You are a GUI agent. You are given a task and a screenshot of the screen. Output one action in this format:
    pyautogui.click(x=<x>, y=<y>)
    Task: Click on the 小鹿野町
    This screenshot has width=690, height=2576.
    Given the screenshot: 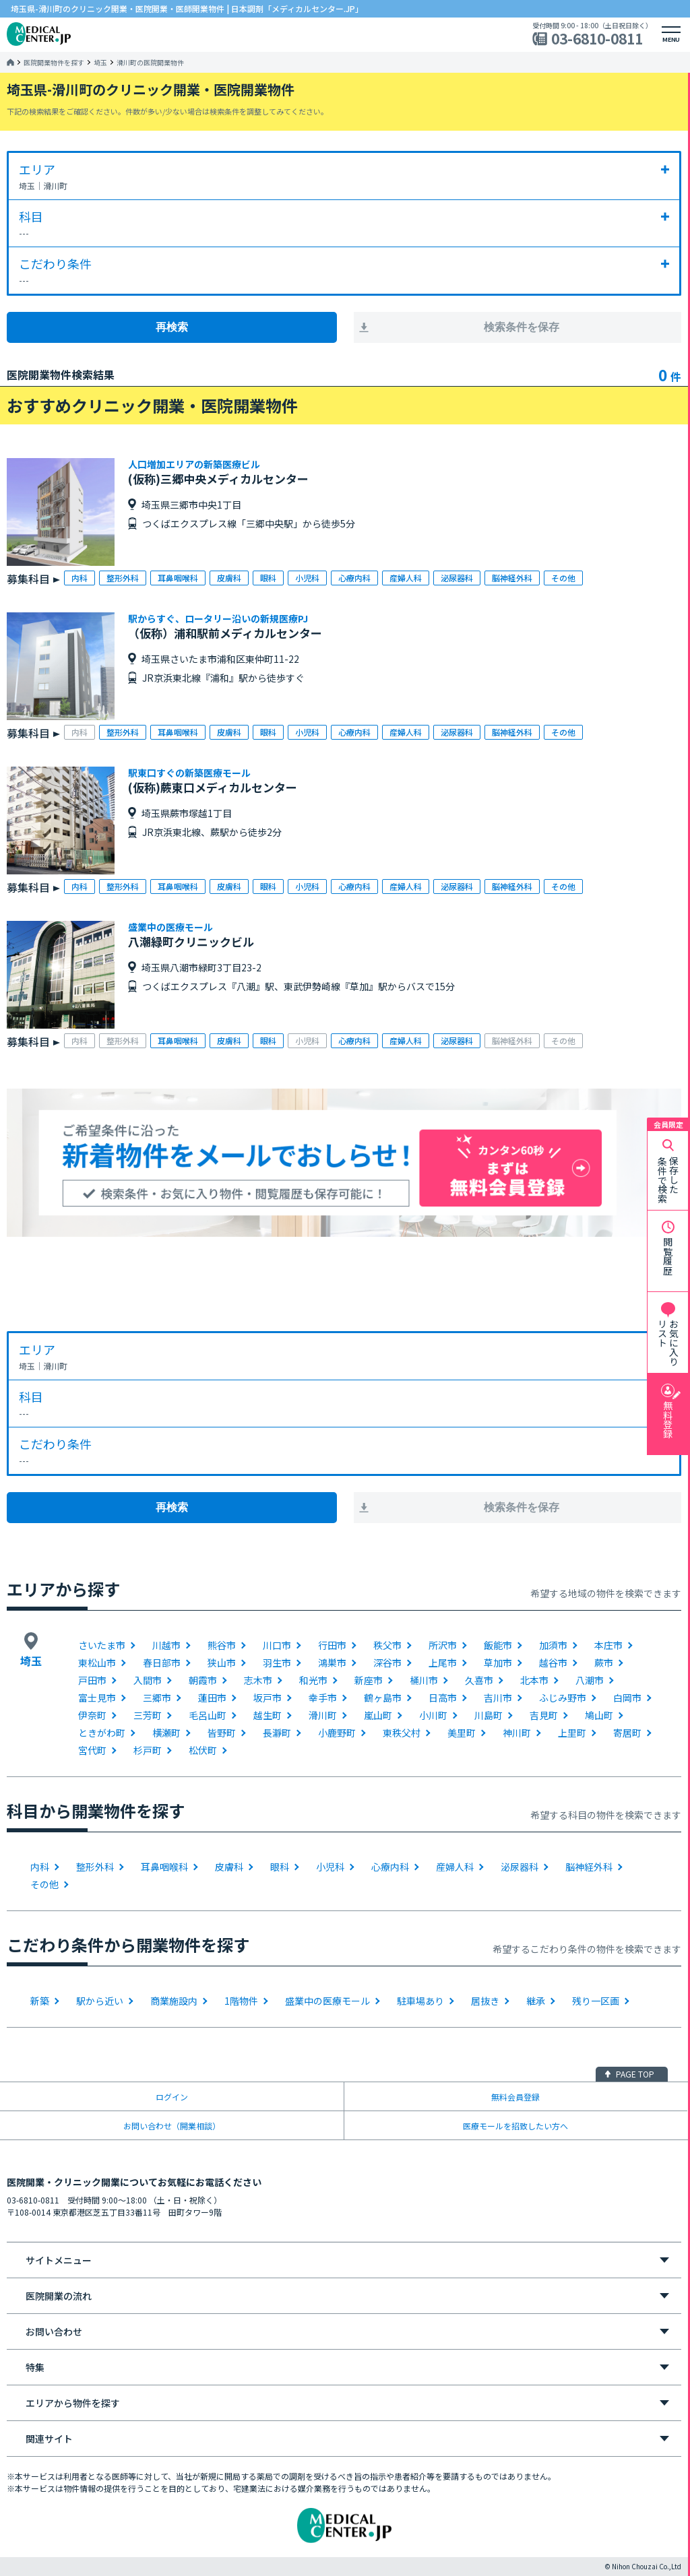 What is the action you would take?
    pyautogui.click(x=337, y=1732)
    